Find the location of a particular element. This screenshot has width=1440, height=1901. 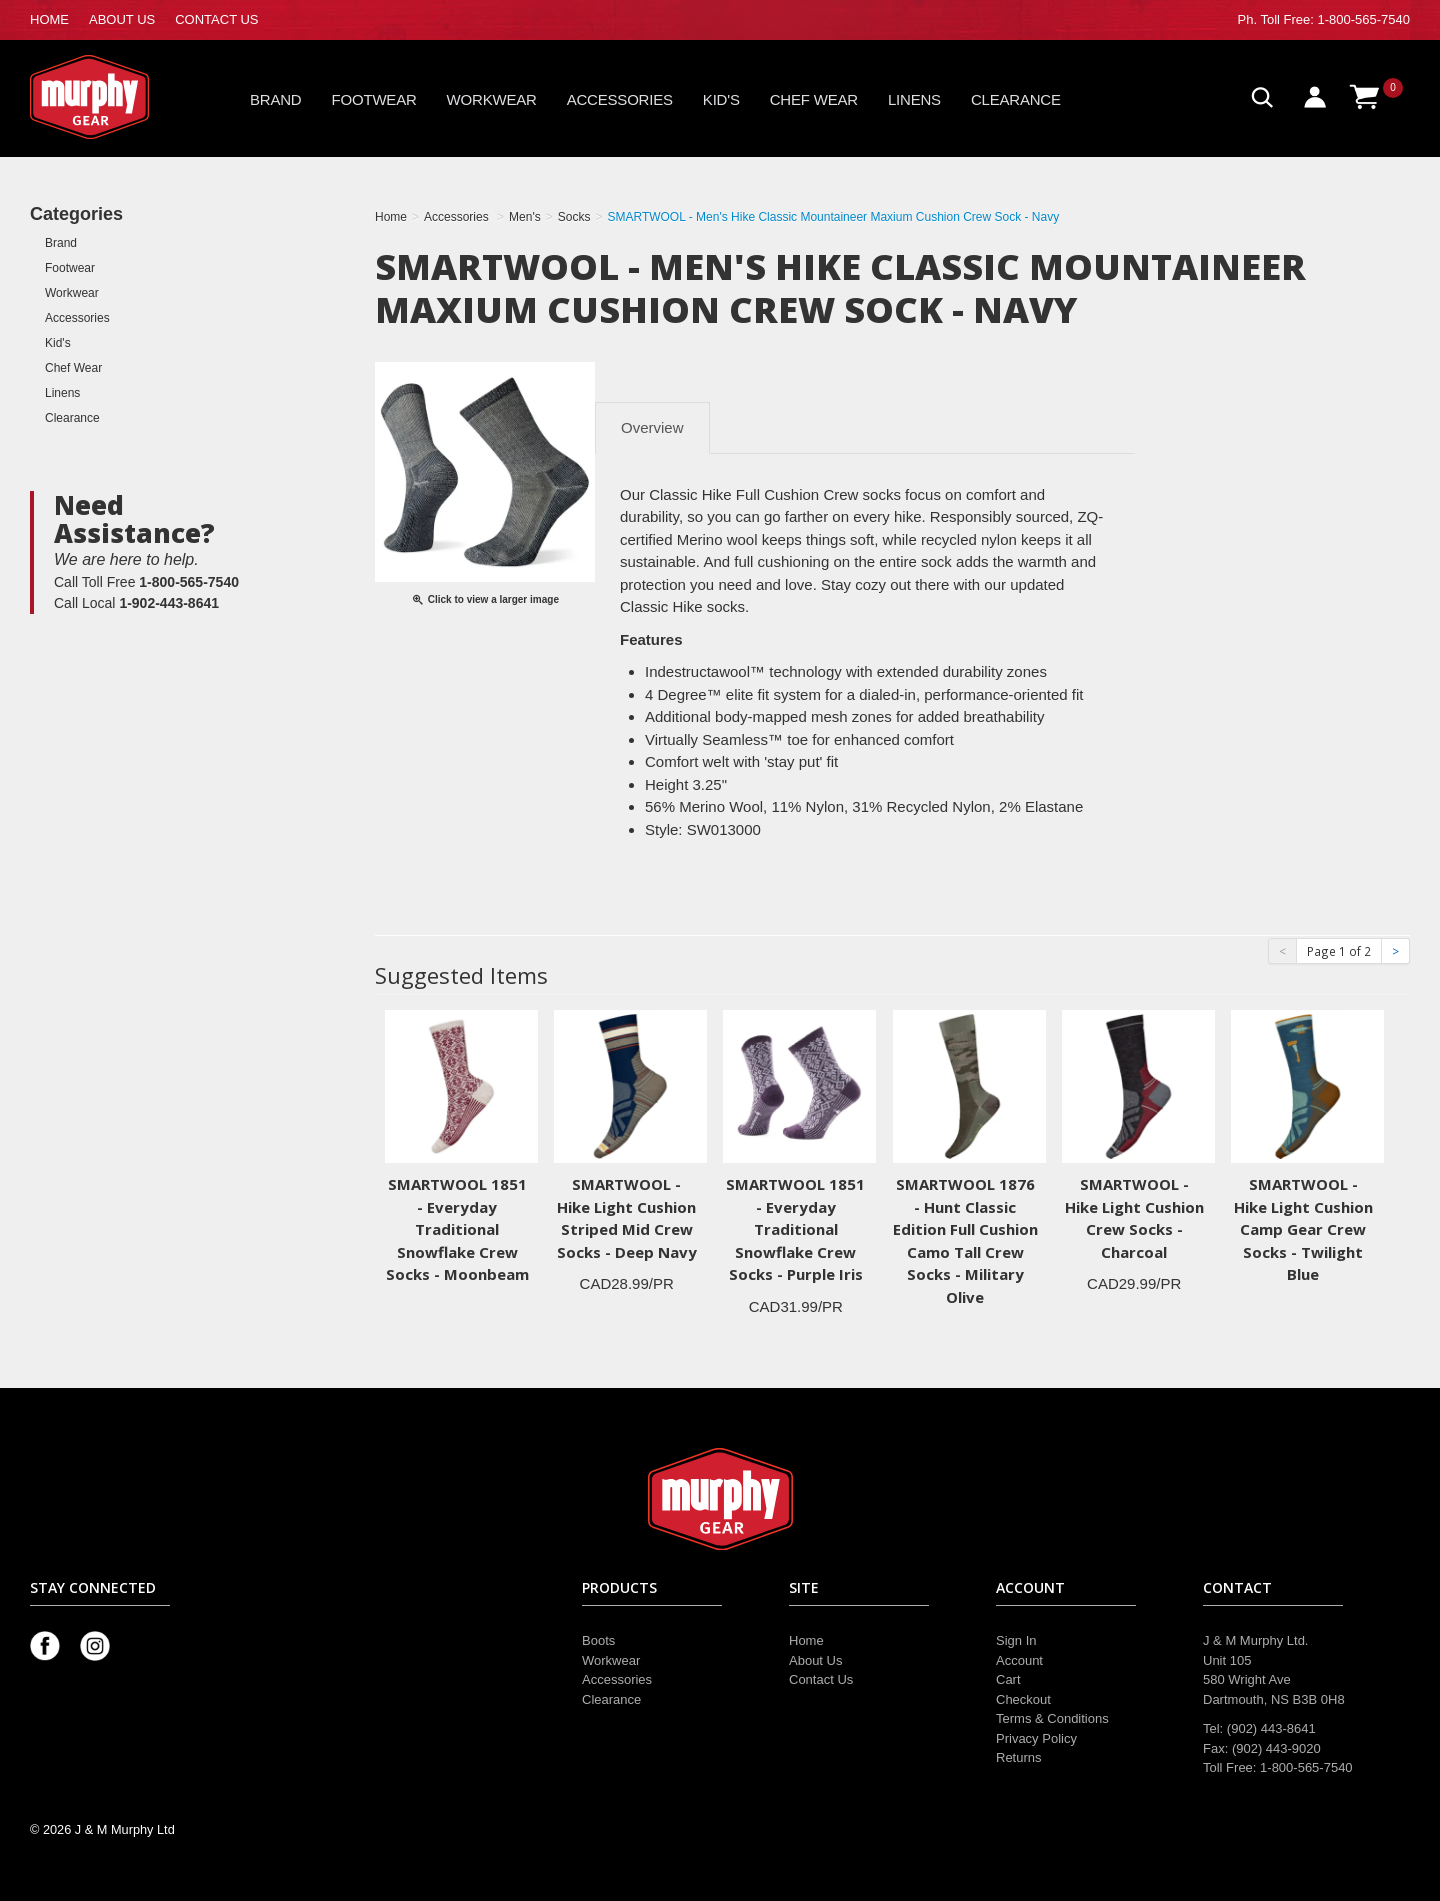

Footwear is located at coordinates (374, 99).